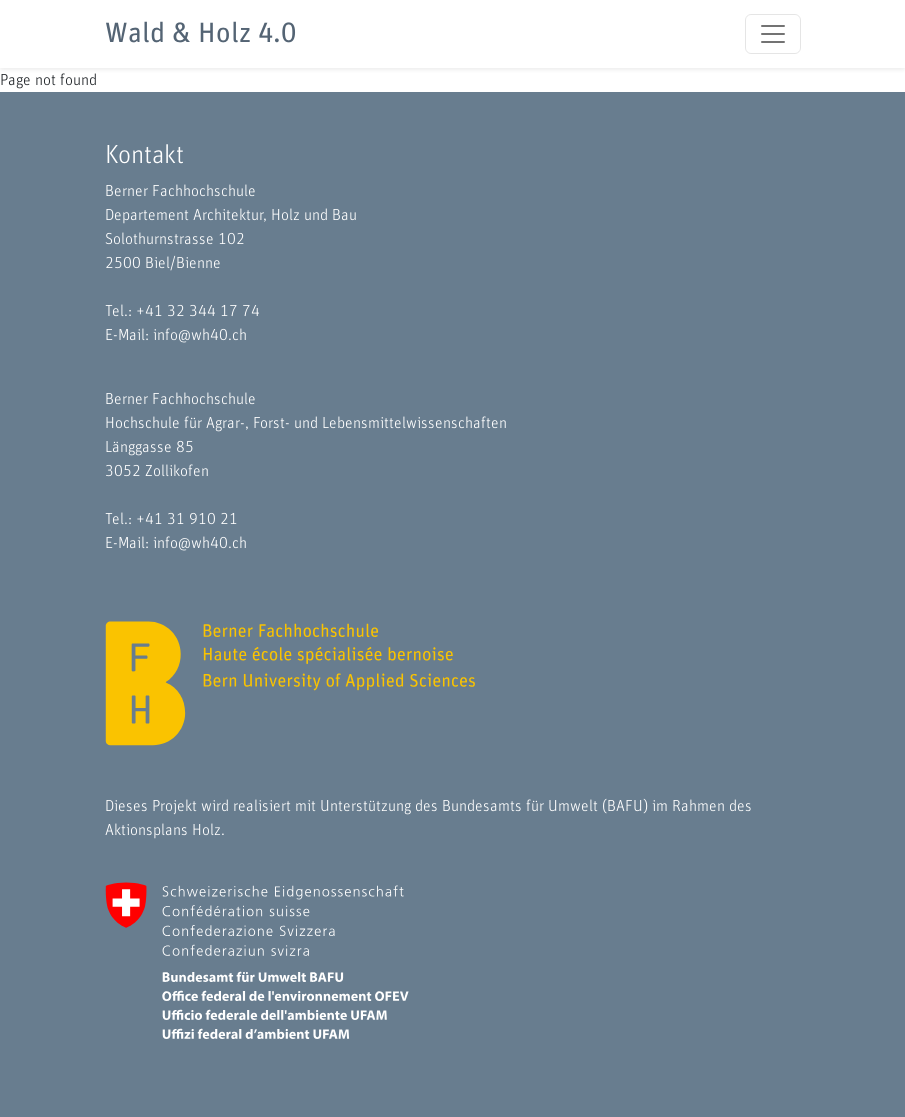  I want to click on +41 31 910 21, so click(187, 519).